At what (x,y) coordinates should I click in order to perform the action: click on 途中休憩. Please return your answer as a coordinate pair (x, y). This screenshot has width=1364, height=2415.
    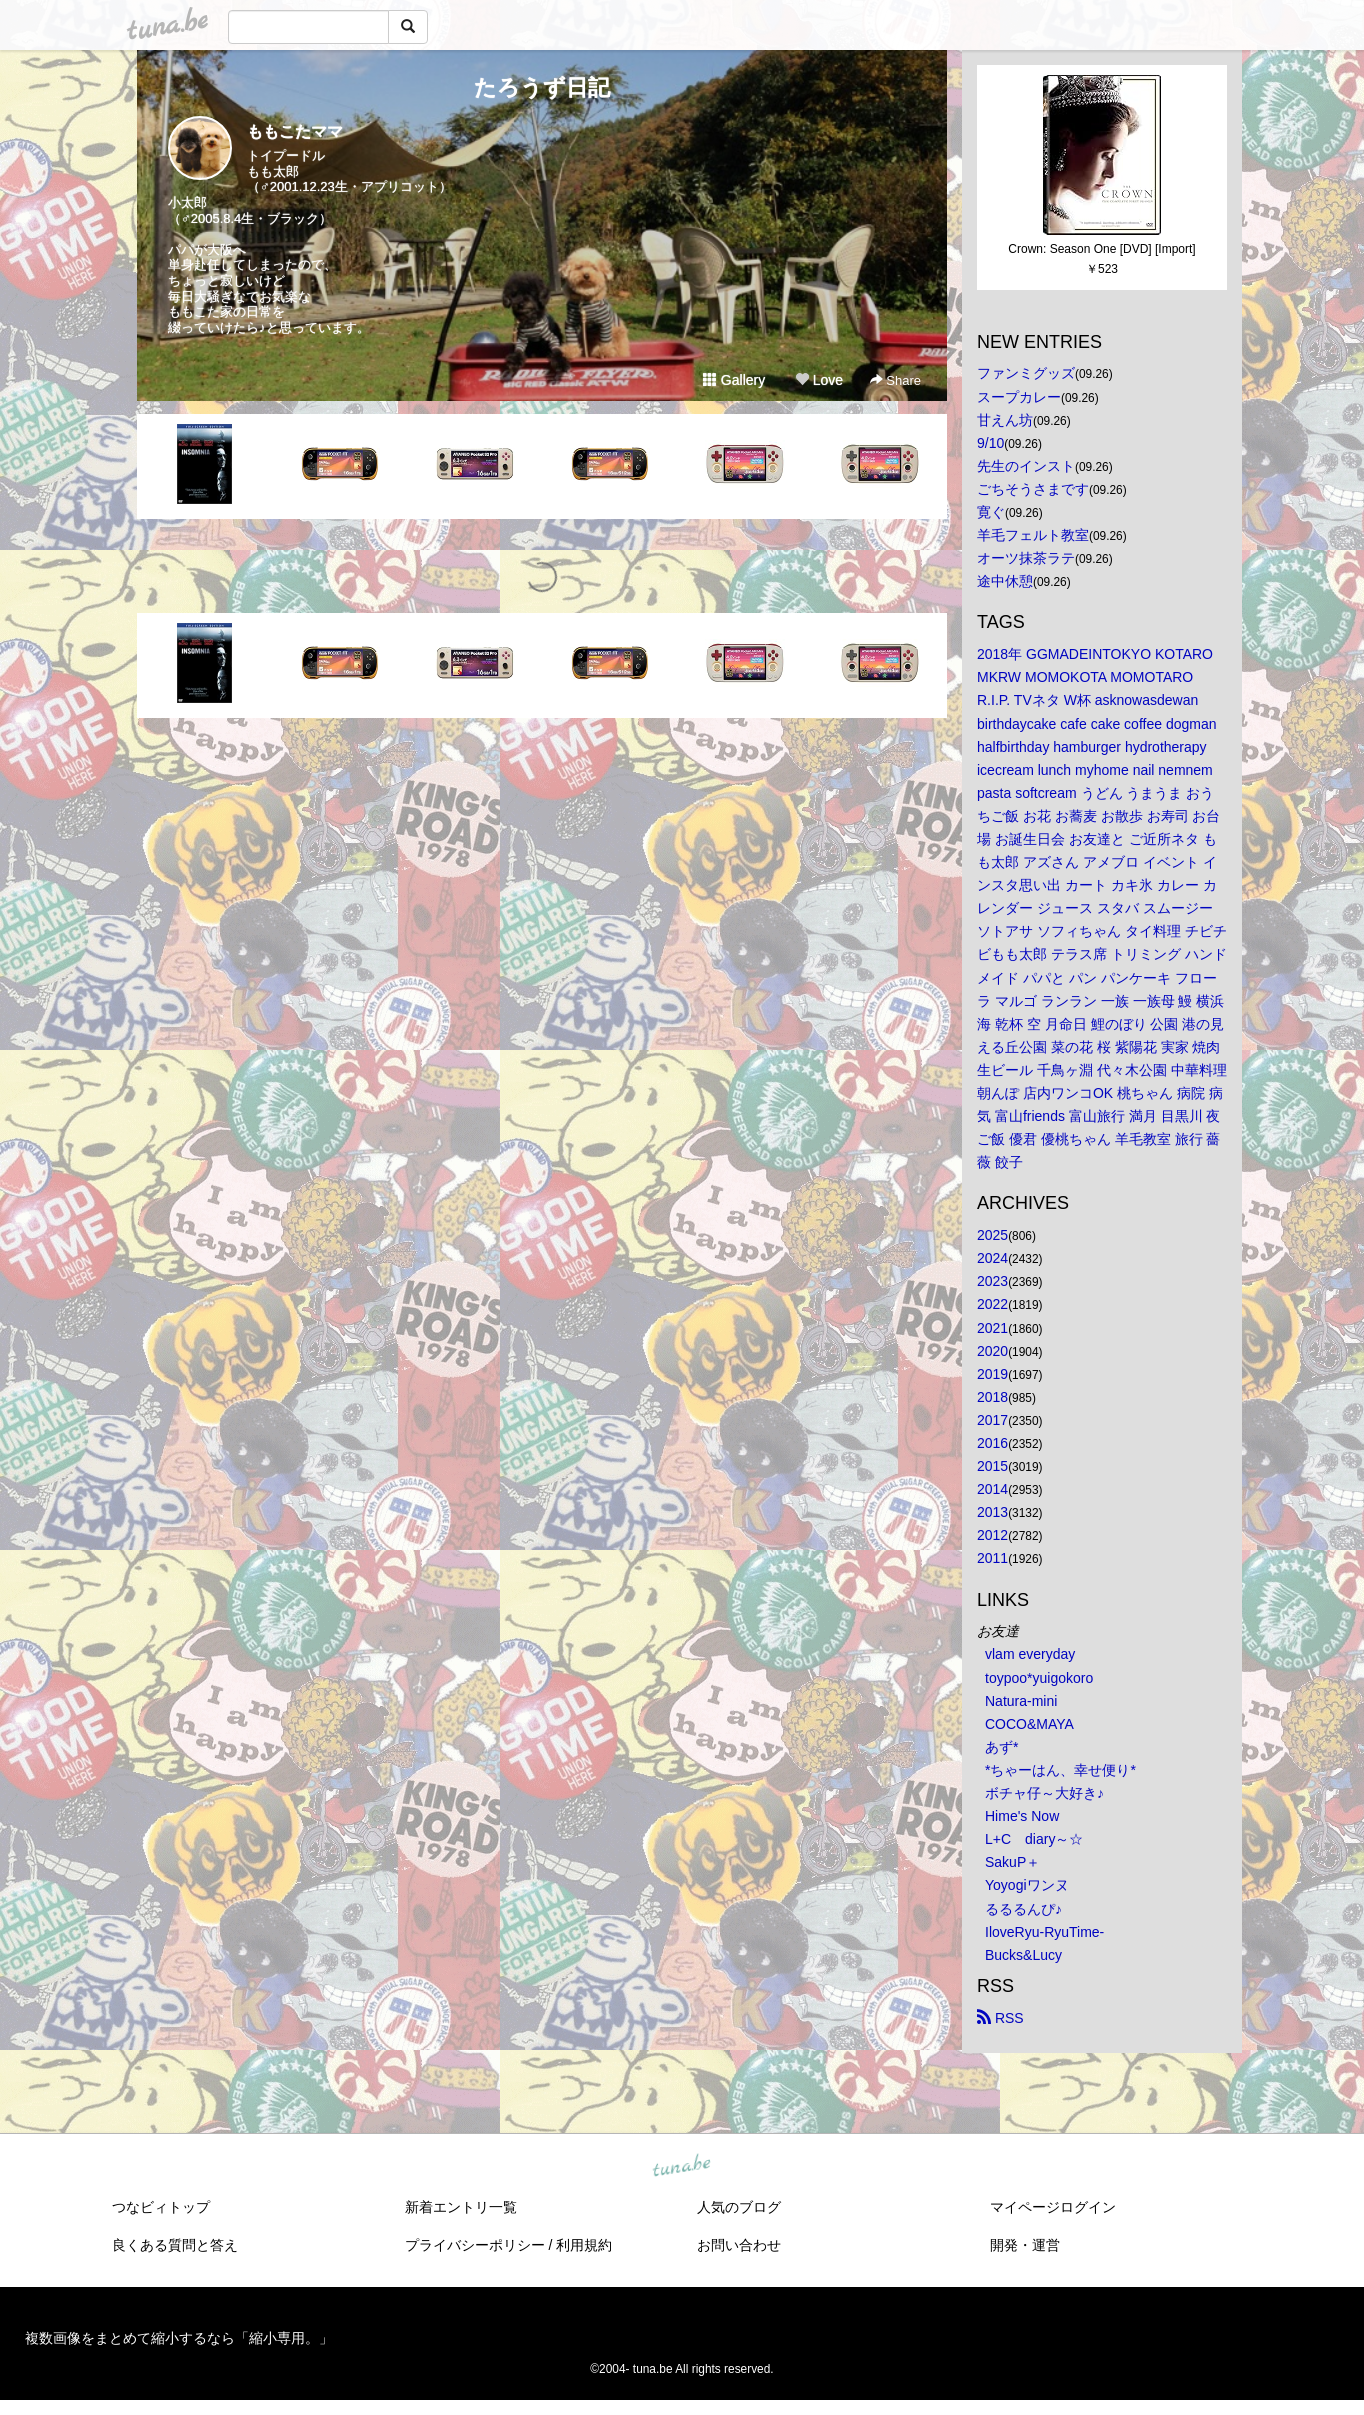
    Looking at the image, I should click on (1005, 581).